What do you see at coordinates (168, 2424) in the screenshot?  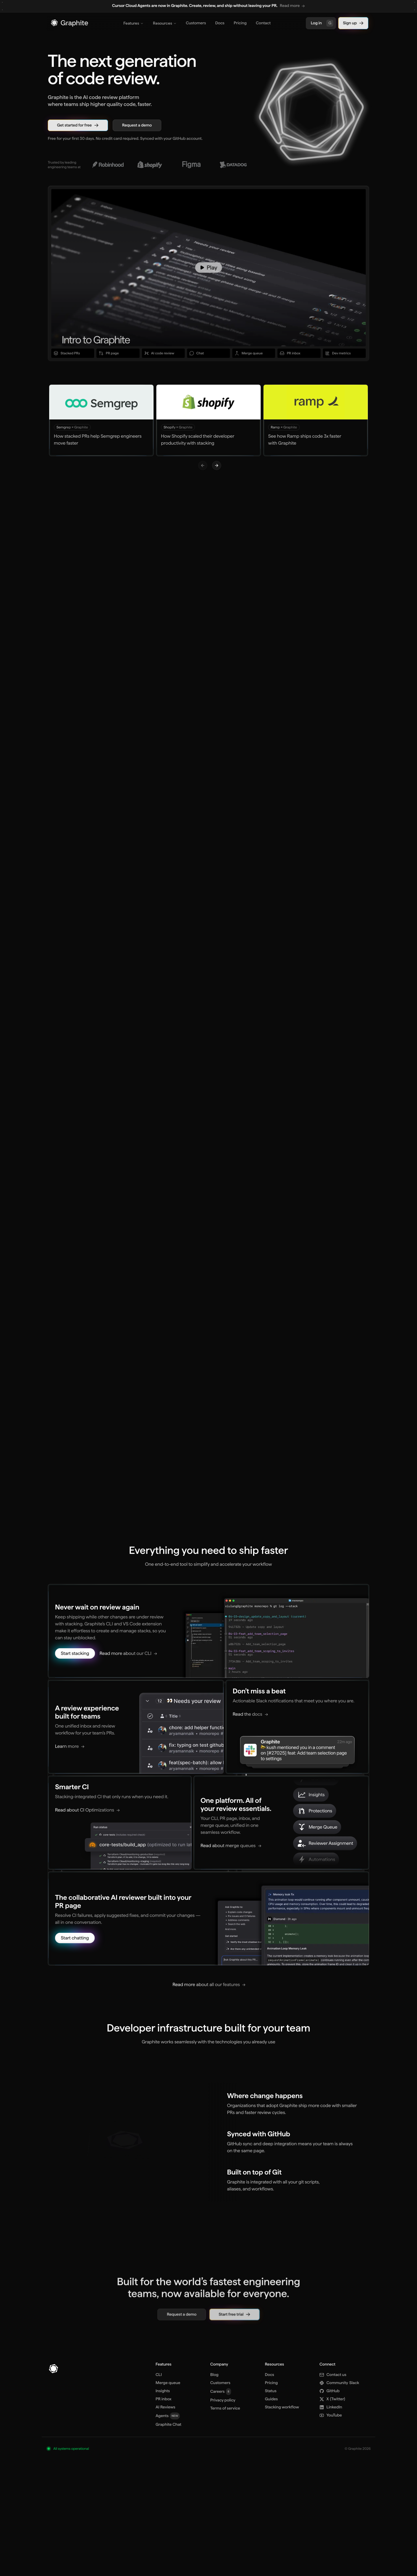 I see `Graphite Chat` at bounding box center [168, 2424].